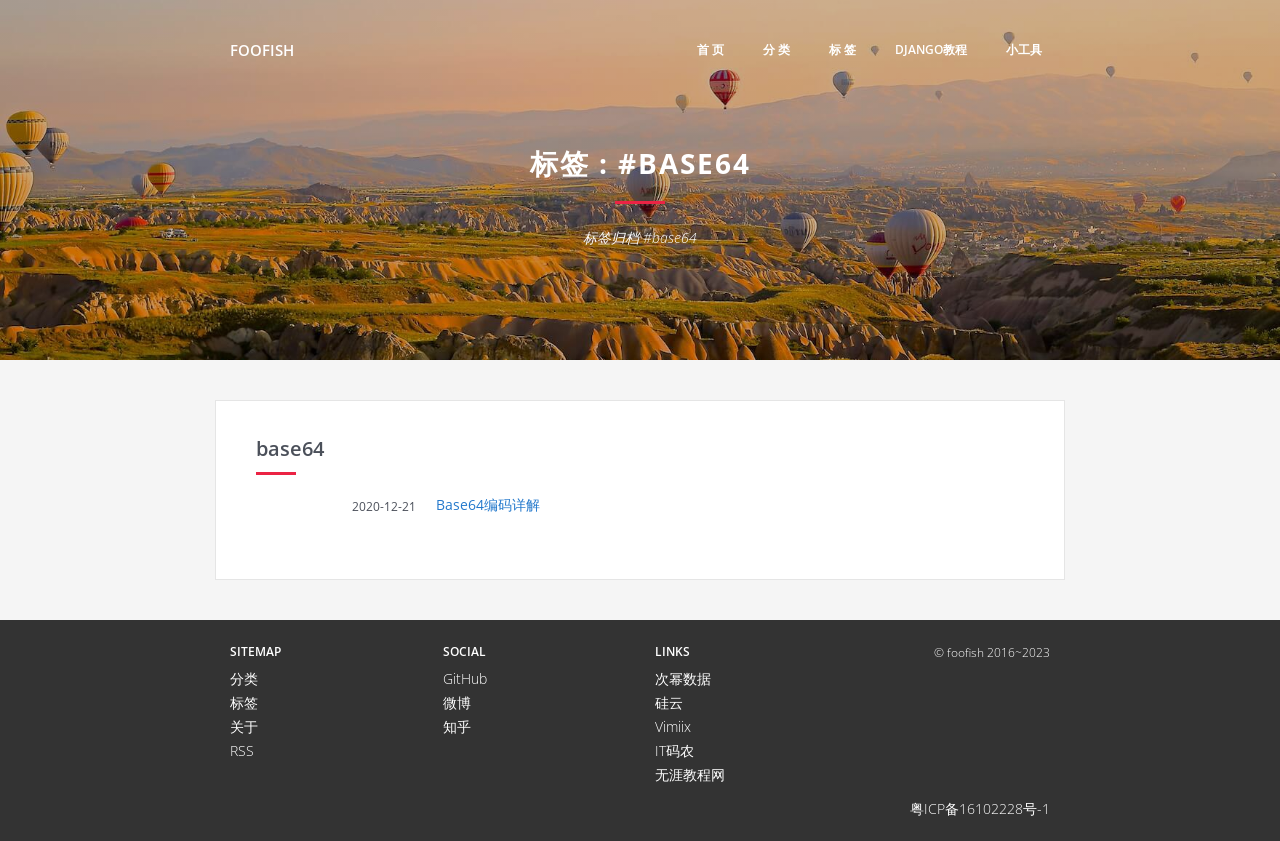  Describe the element at coordinates (931, 49) in the screenshot. I see `django教程` at that location.